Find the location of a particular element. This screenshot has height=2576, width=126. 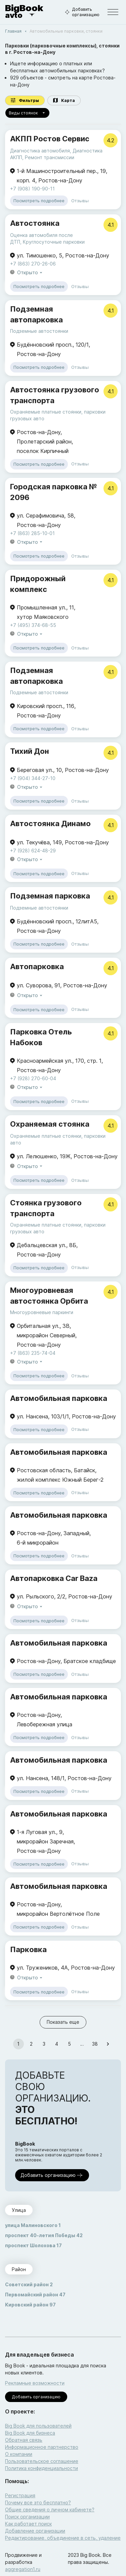

Главная is located at coordinates (13, 31).